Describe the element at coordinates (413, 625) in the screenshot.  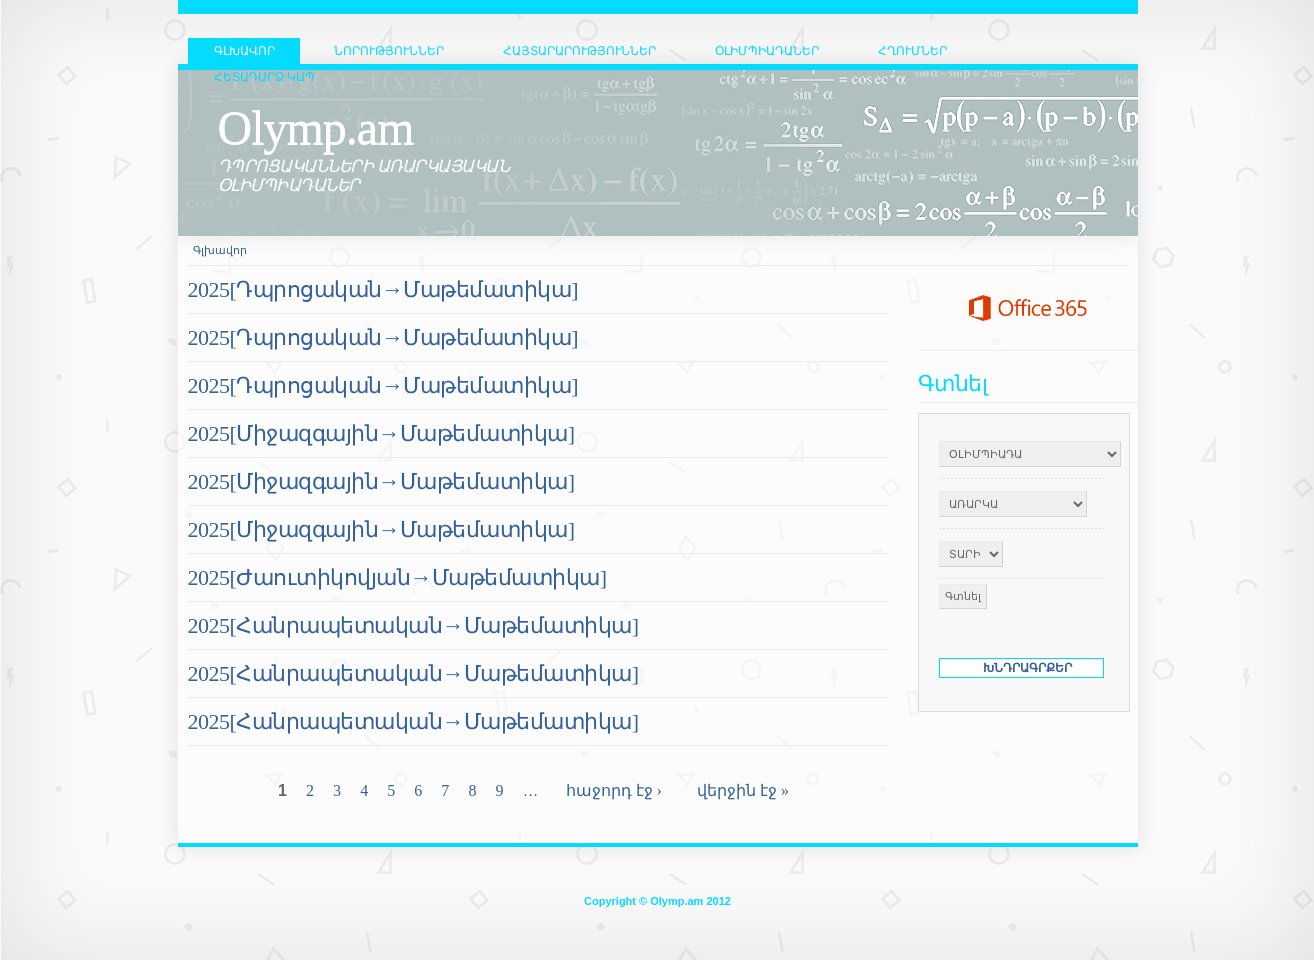
I see `2025[Հանրապետական→Մաթեմատիկա]` at that location.